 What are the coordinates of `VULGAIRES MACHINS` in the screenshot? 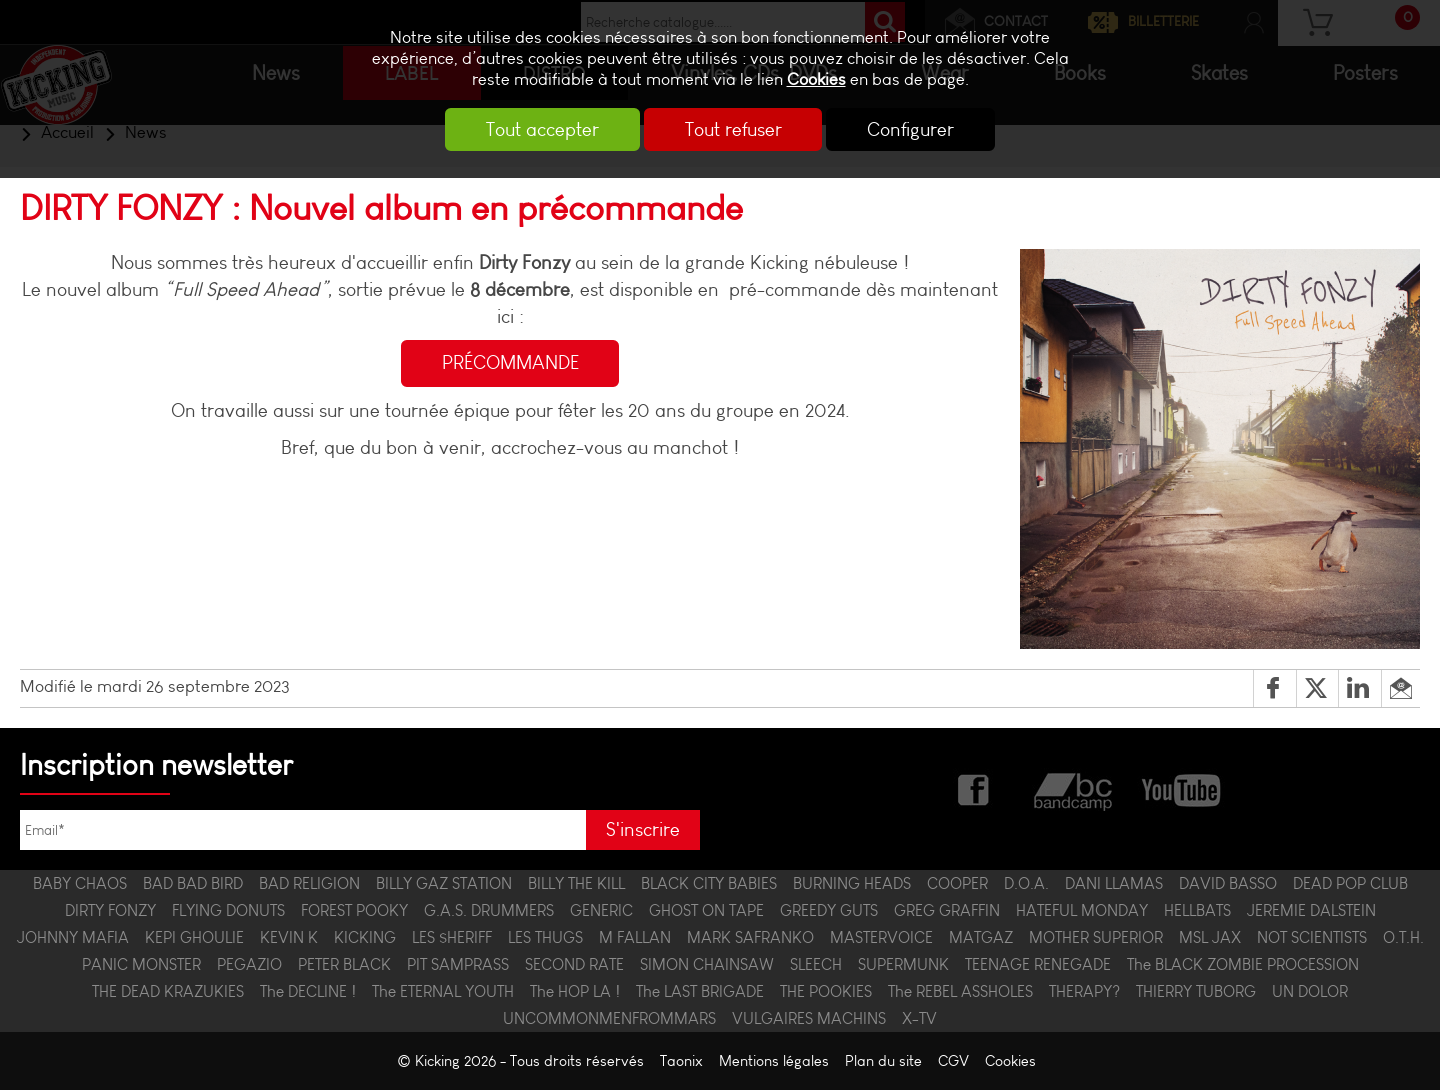 It's located at (809, 1018).